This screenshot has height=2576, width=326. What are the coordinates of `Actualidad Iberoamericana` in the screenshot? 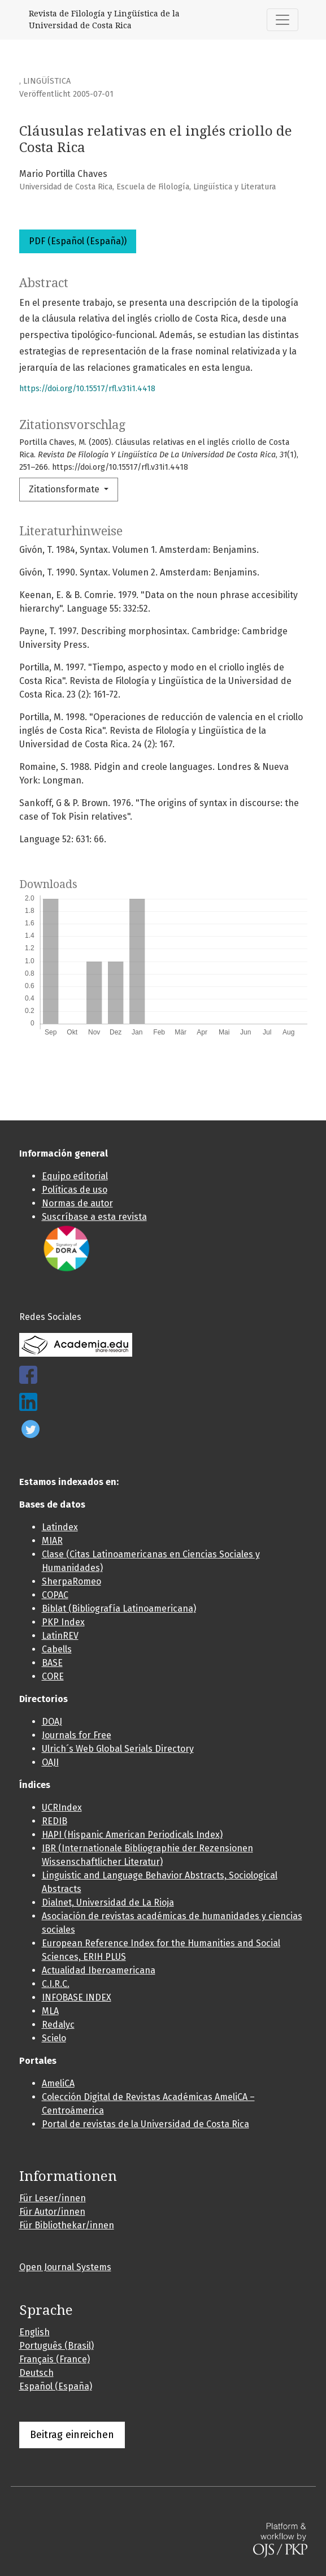 It's located at (98, 1970).